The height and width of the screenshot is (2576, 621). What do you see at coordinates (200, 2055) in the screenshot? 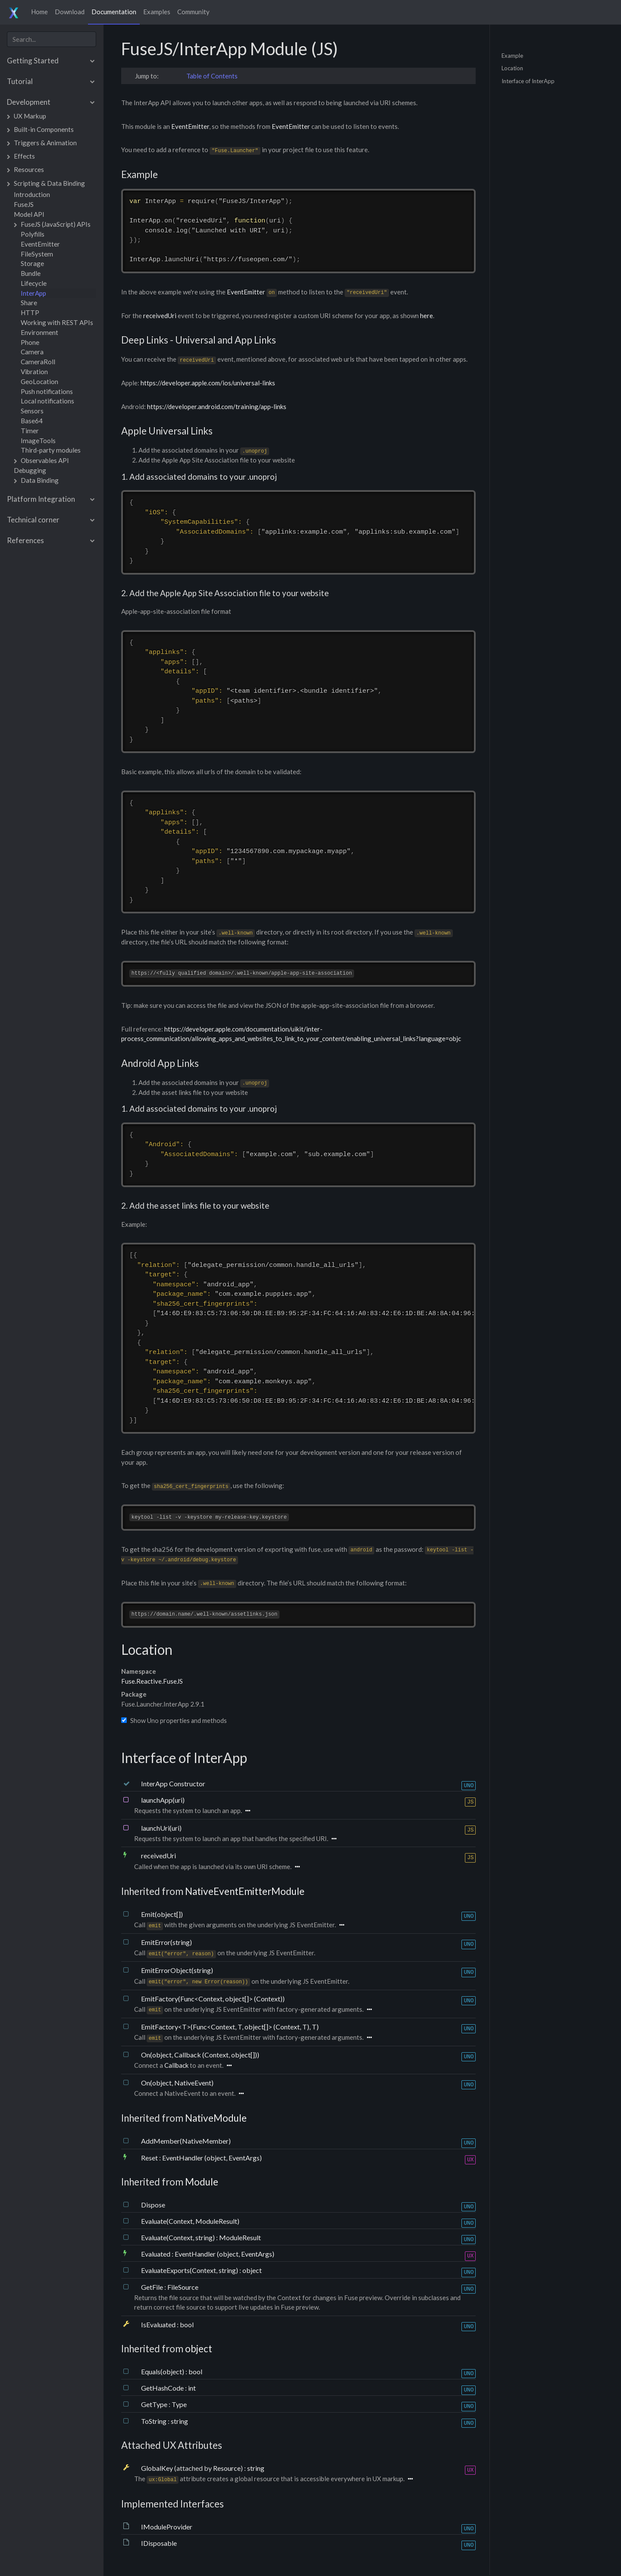
I see `On(object, Callback (Context, object[]))` at bounding box center [200, 2055].